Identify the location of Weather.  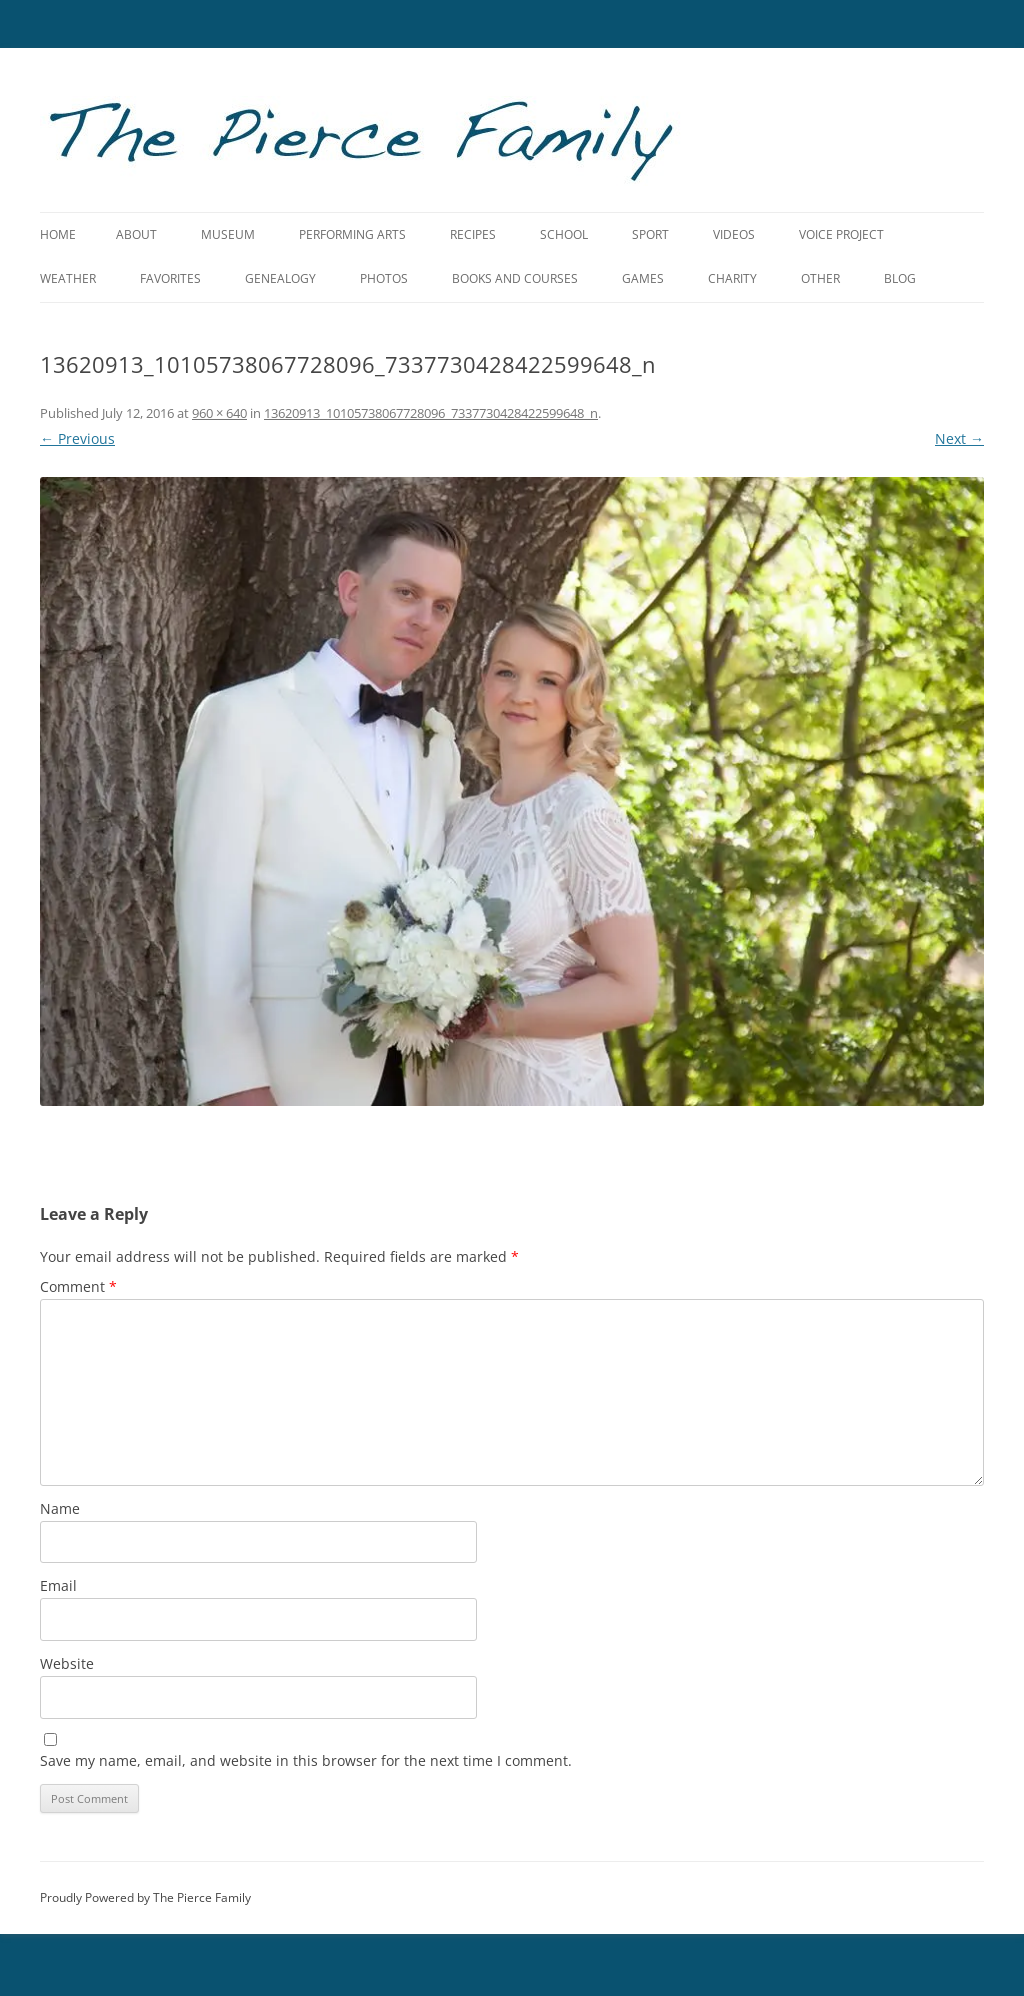
(68, 278).